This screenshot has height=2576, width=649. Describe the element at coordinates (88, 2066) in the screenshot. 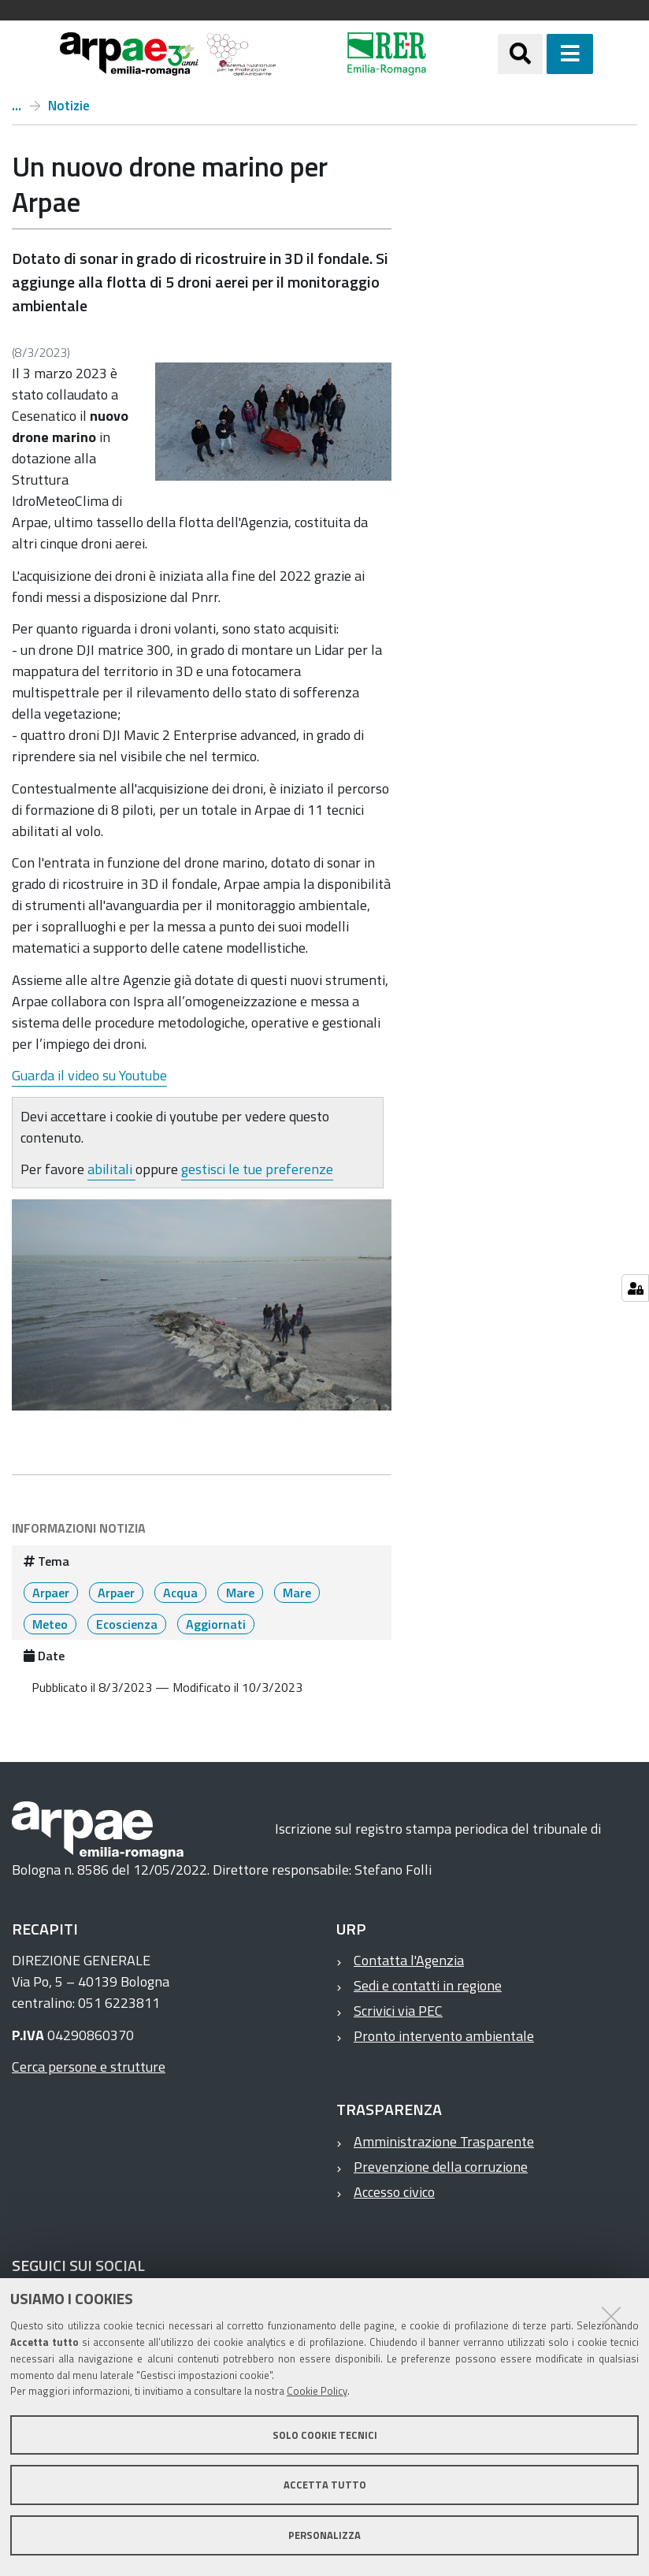

I see `Cerca persone e strutture` at that location.